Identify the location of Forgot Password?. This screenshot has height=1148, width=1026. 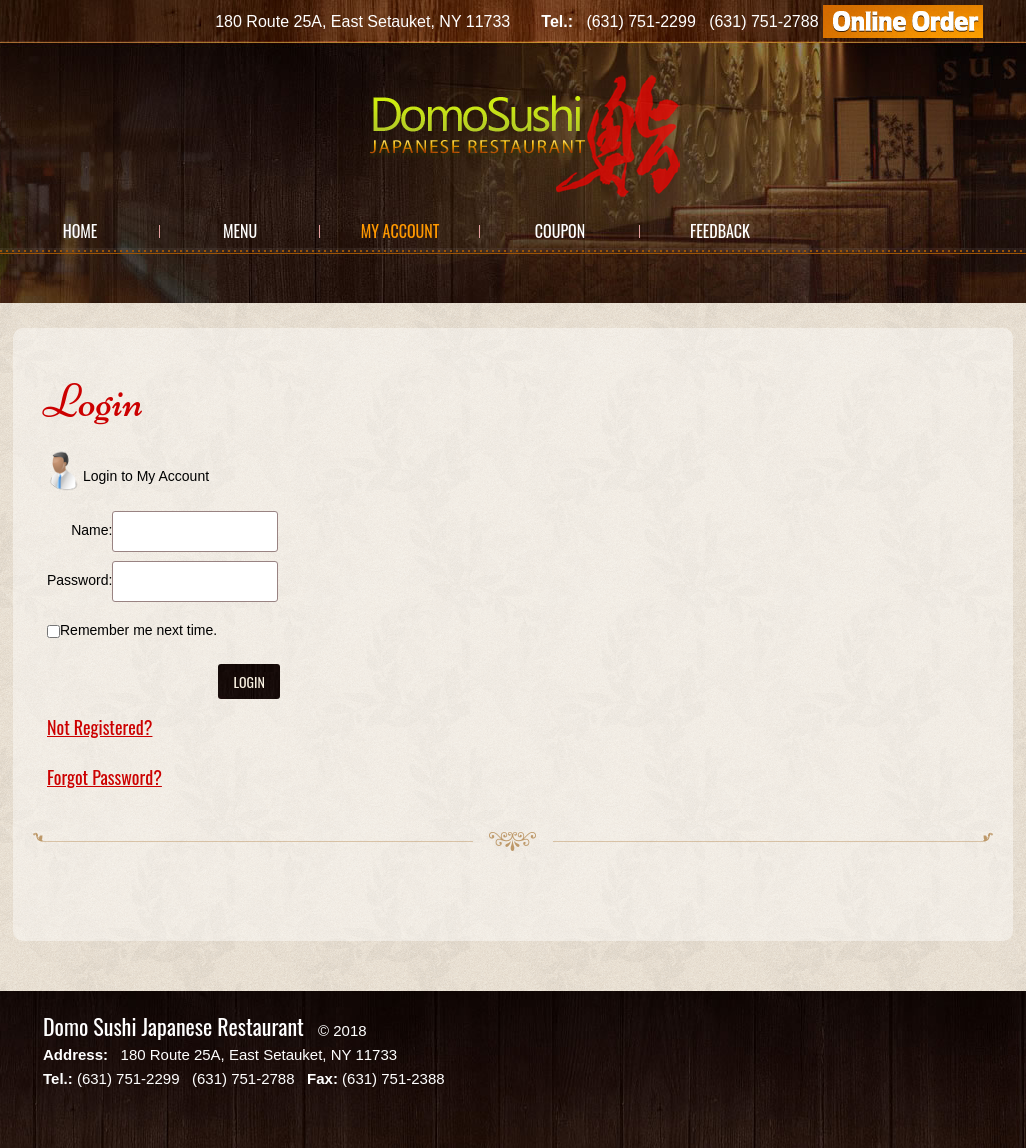
(104, 777).